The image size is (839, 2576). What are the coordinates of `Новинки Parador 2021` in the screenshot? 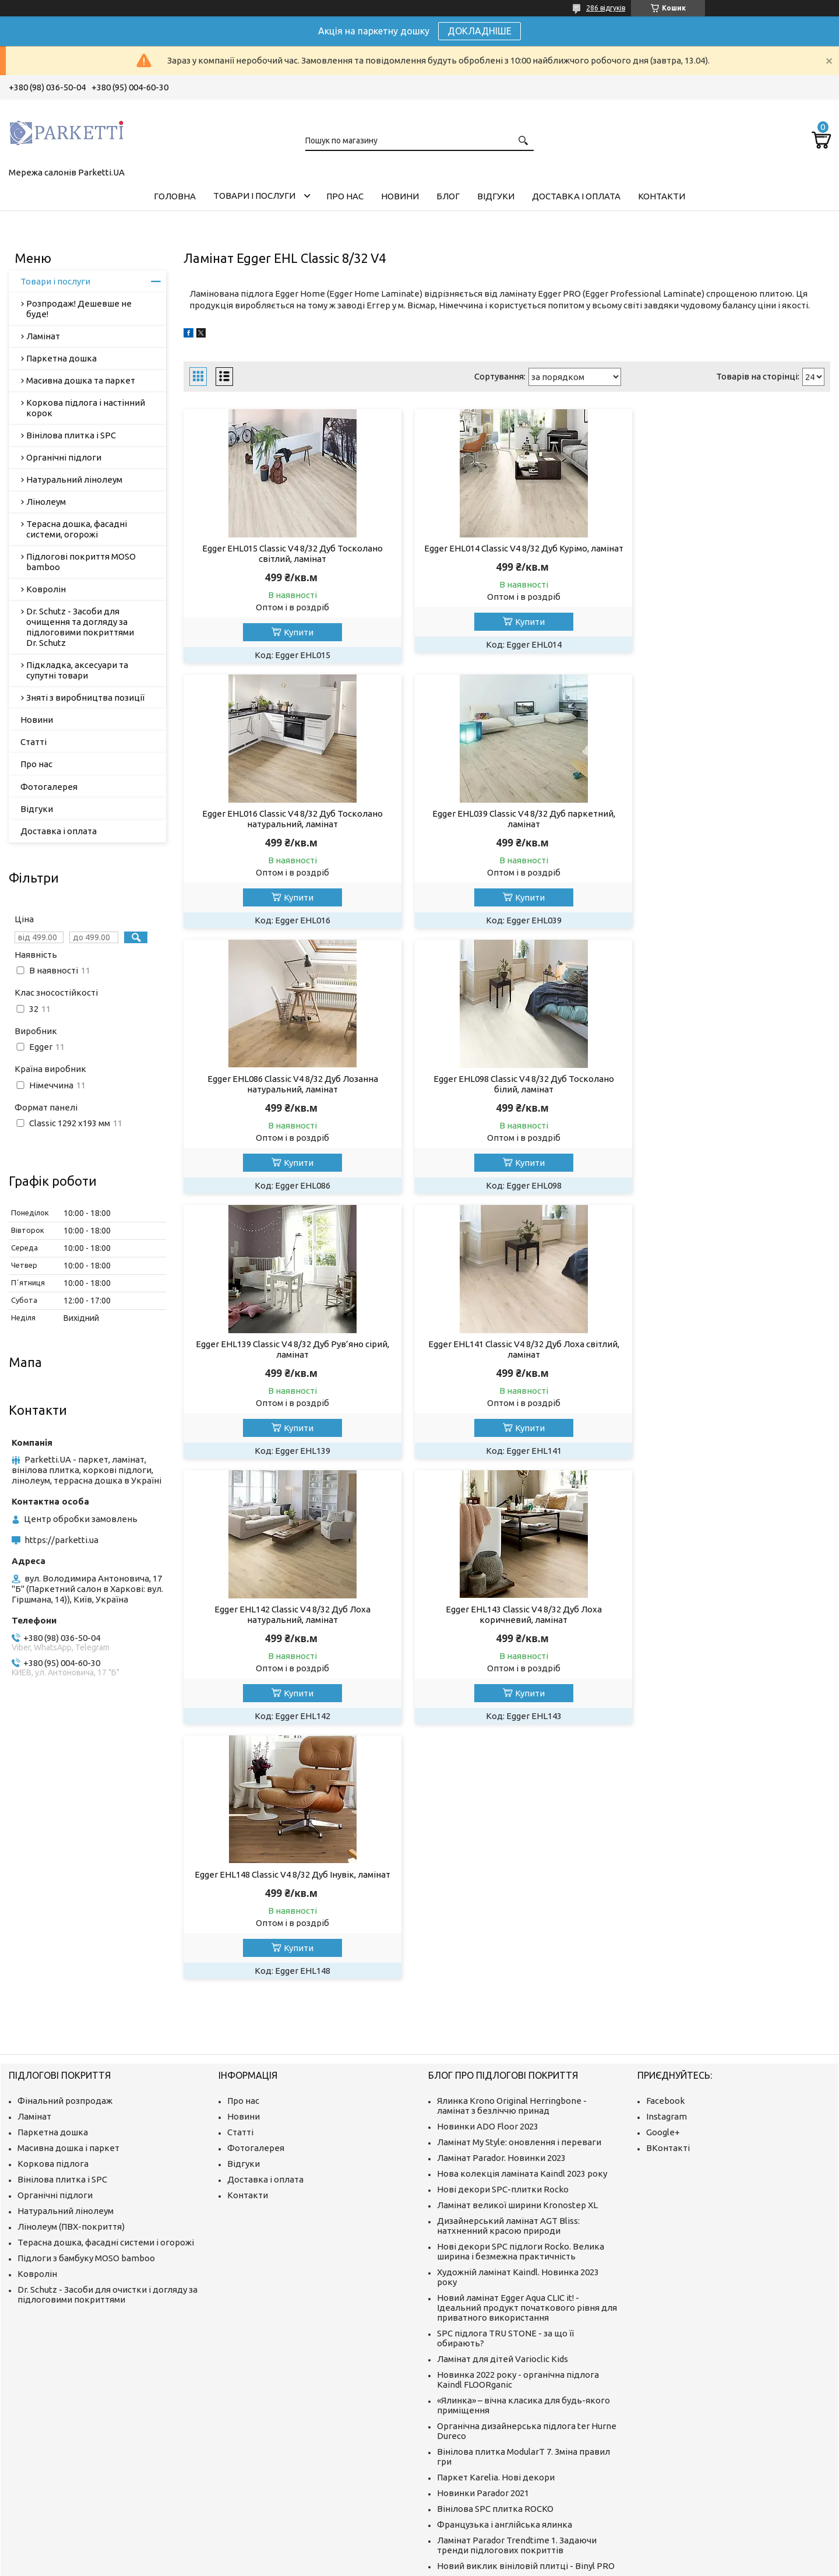 It's located at (483, 2166).